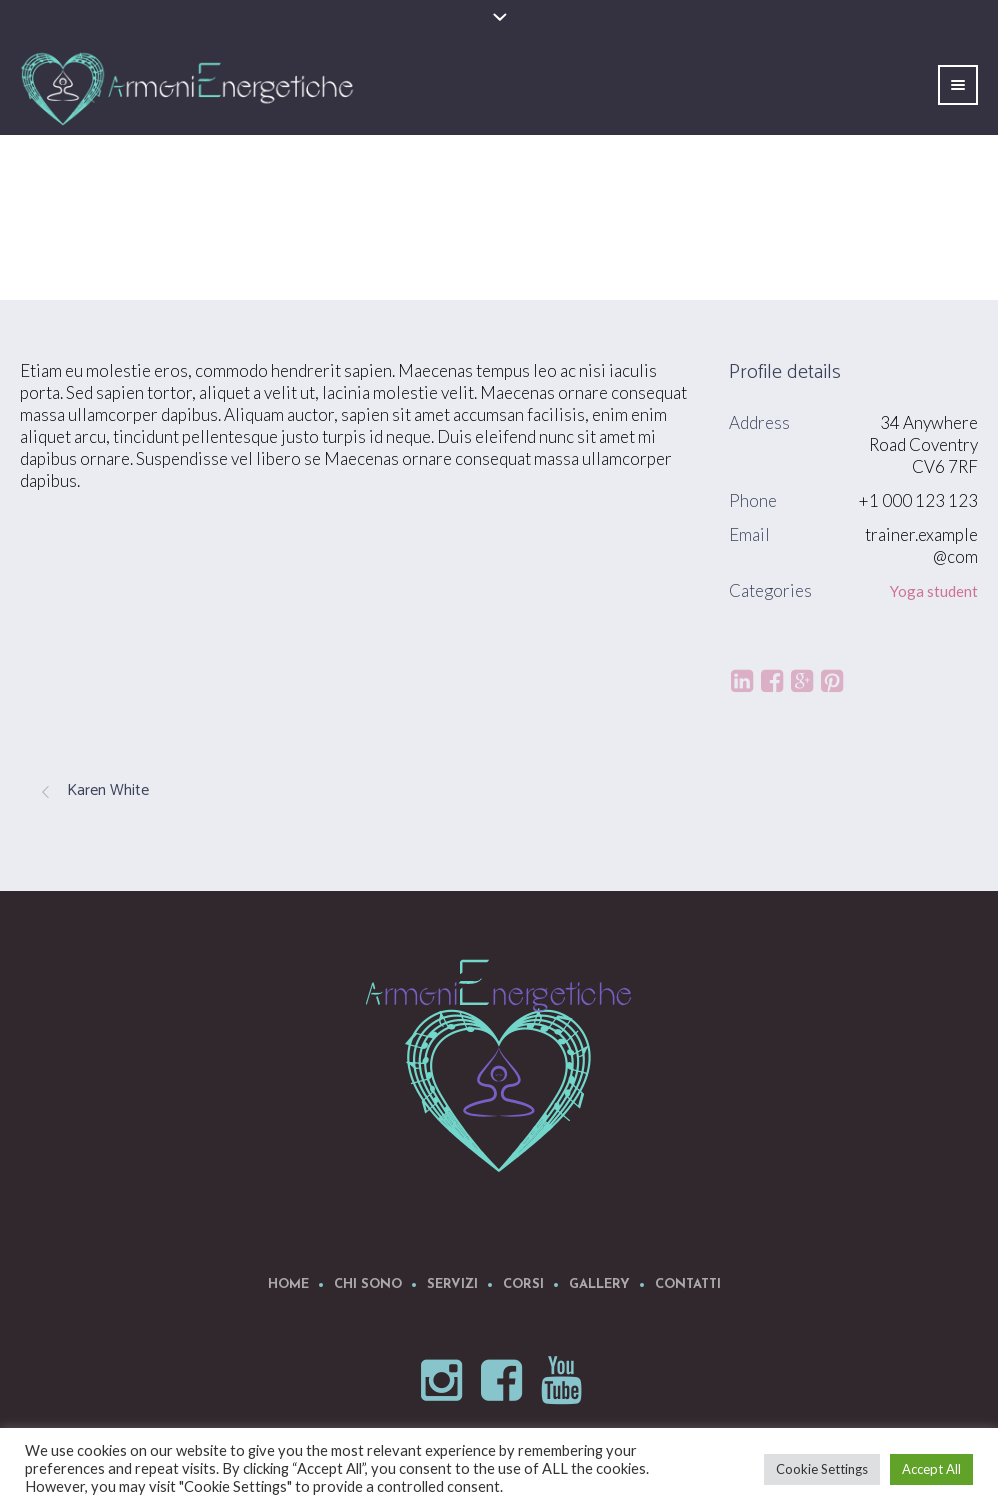  I want to click on Corsi, so click(523, 1284).